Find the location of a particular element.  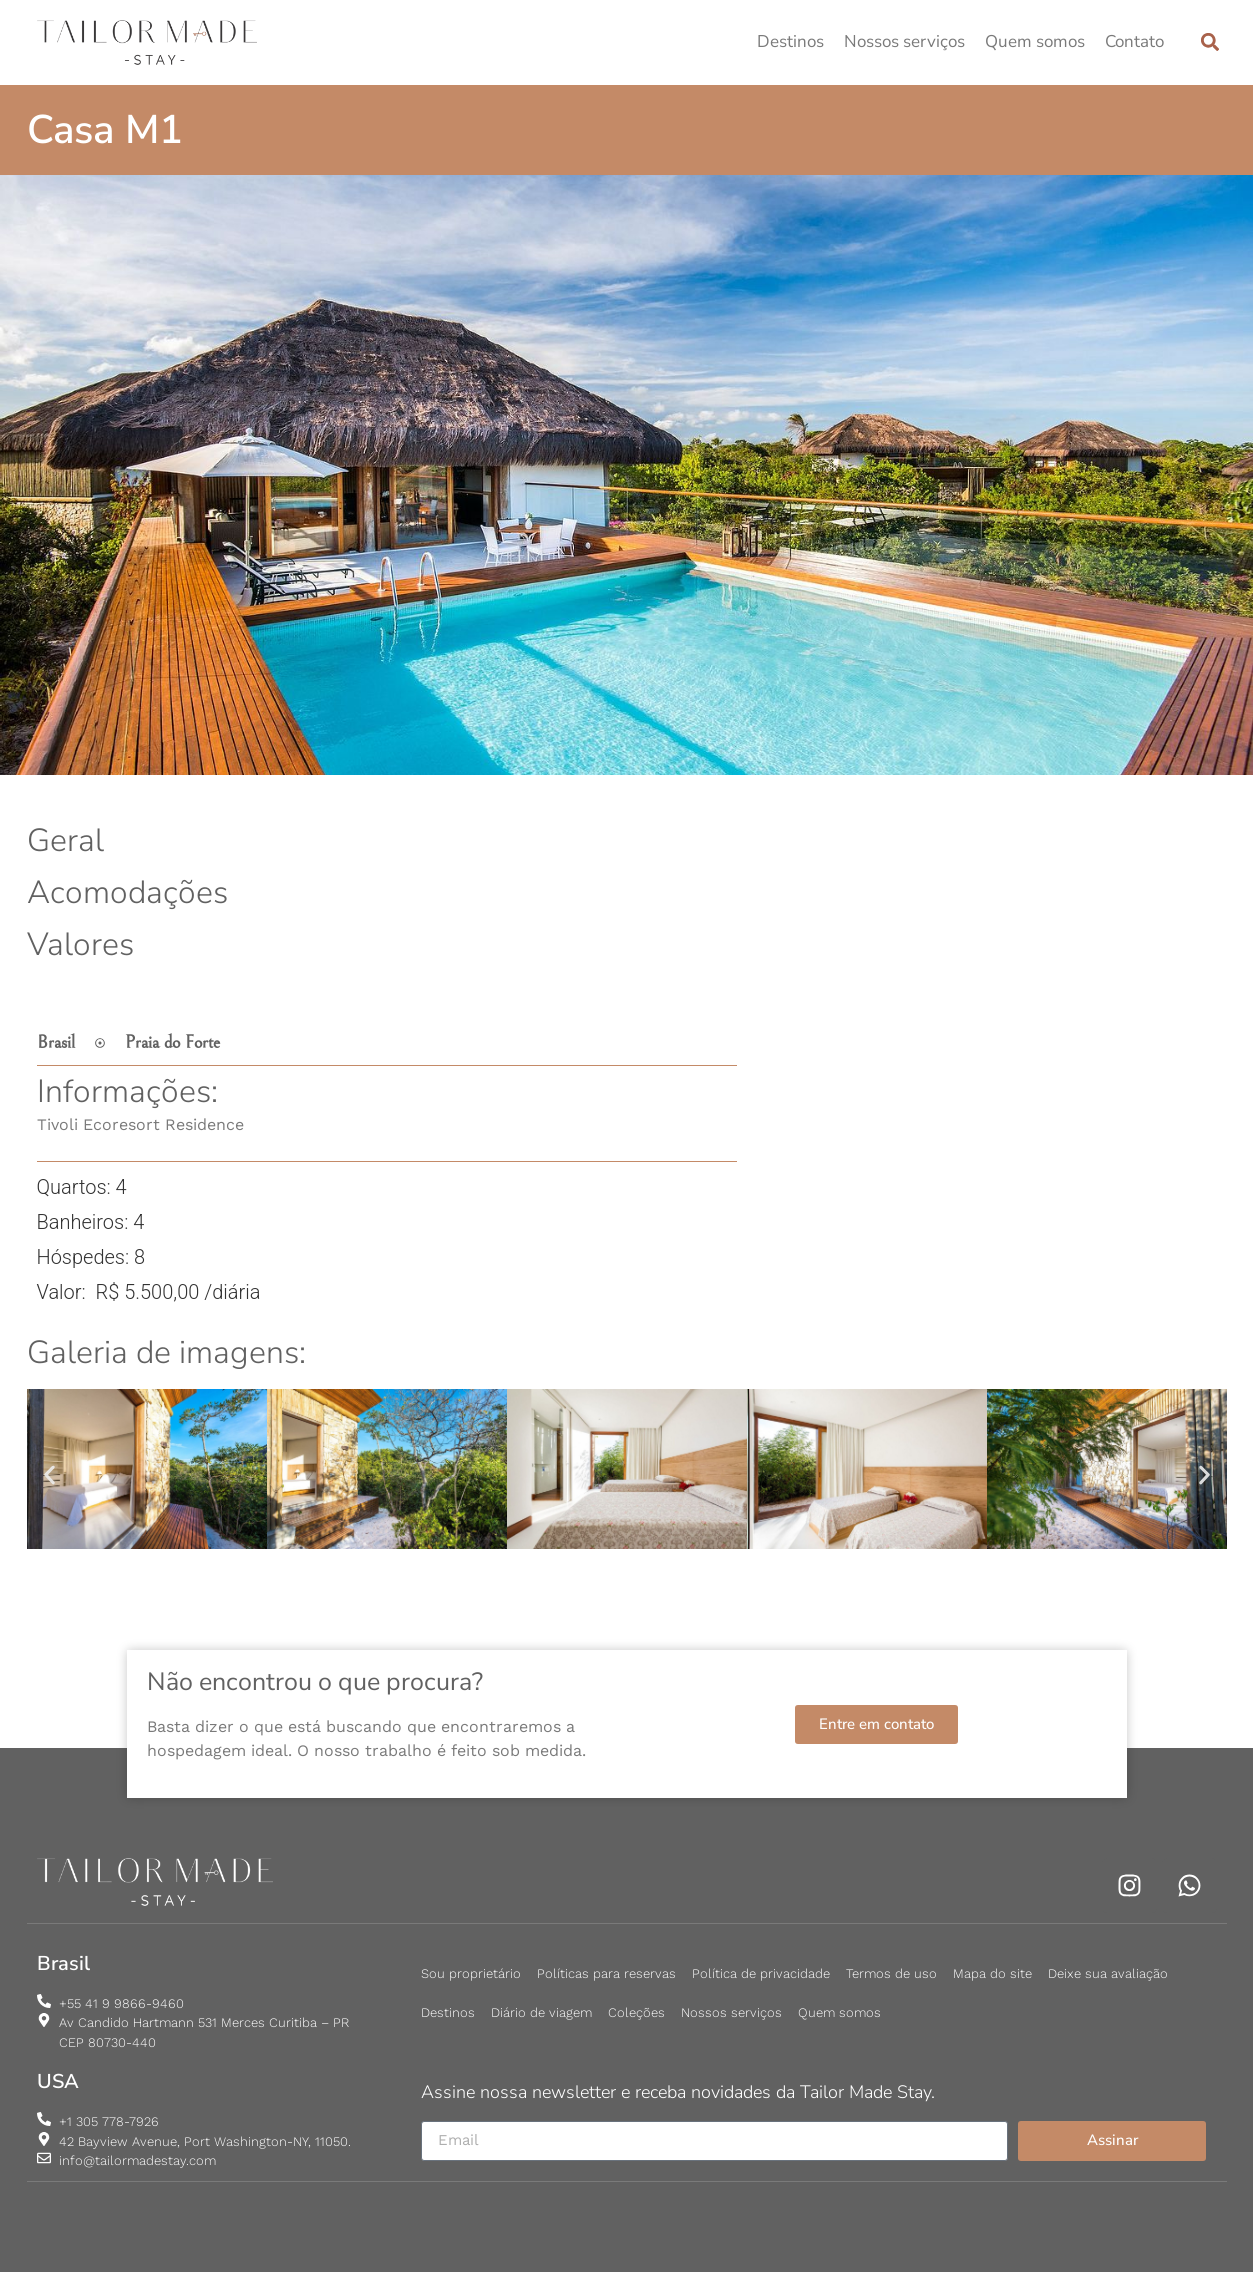

Quem somos is located at coordinates (1035, 41).